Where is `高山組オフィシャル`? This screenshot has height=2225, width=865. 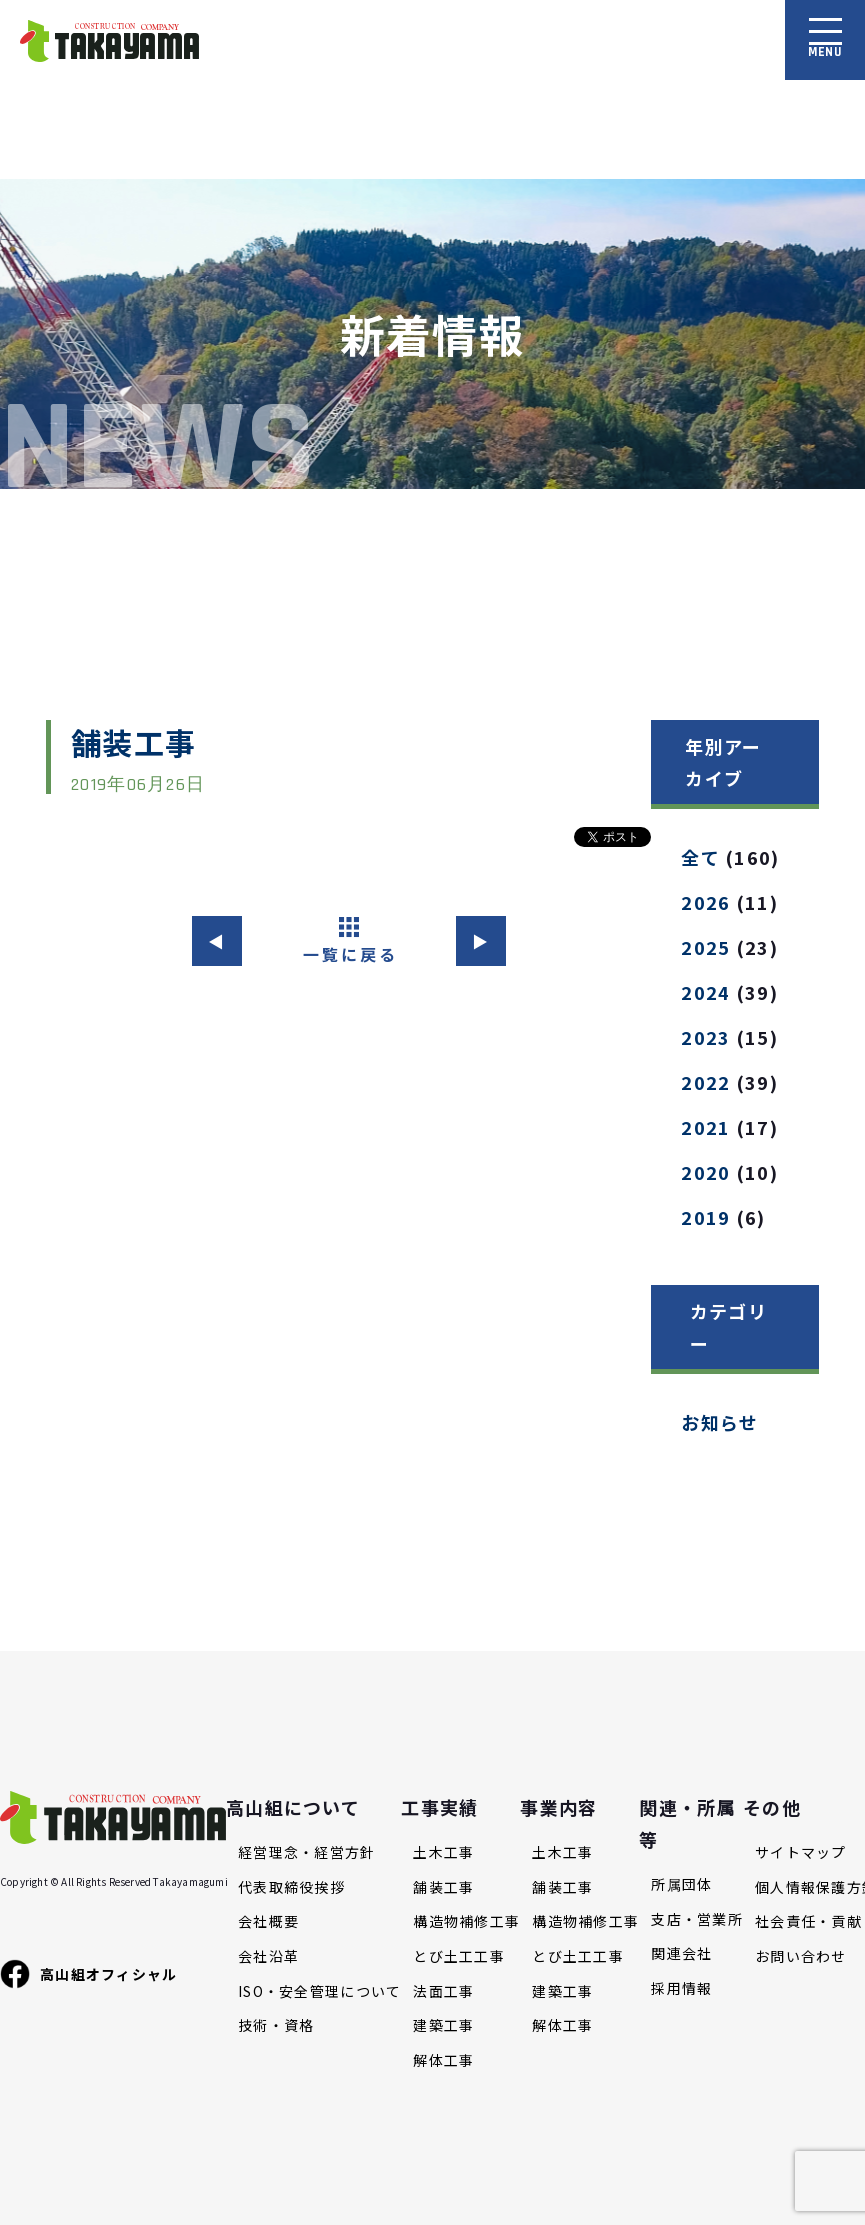
高山組オフィシャル is located at coordinates (89, 1974).